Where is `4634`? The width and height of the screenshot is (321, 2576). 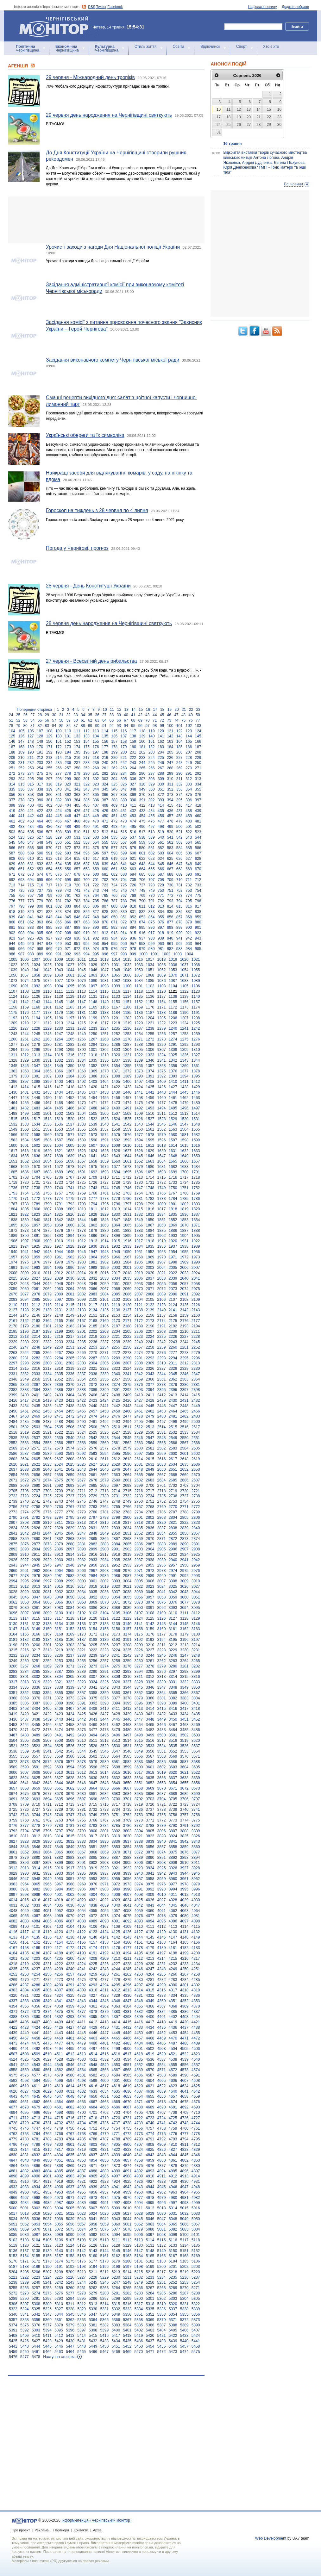
4634 is located at coordinates (104, 2091).